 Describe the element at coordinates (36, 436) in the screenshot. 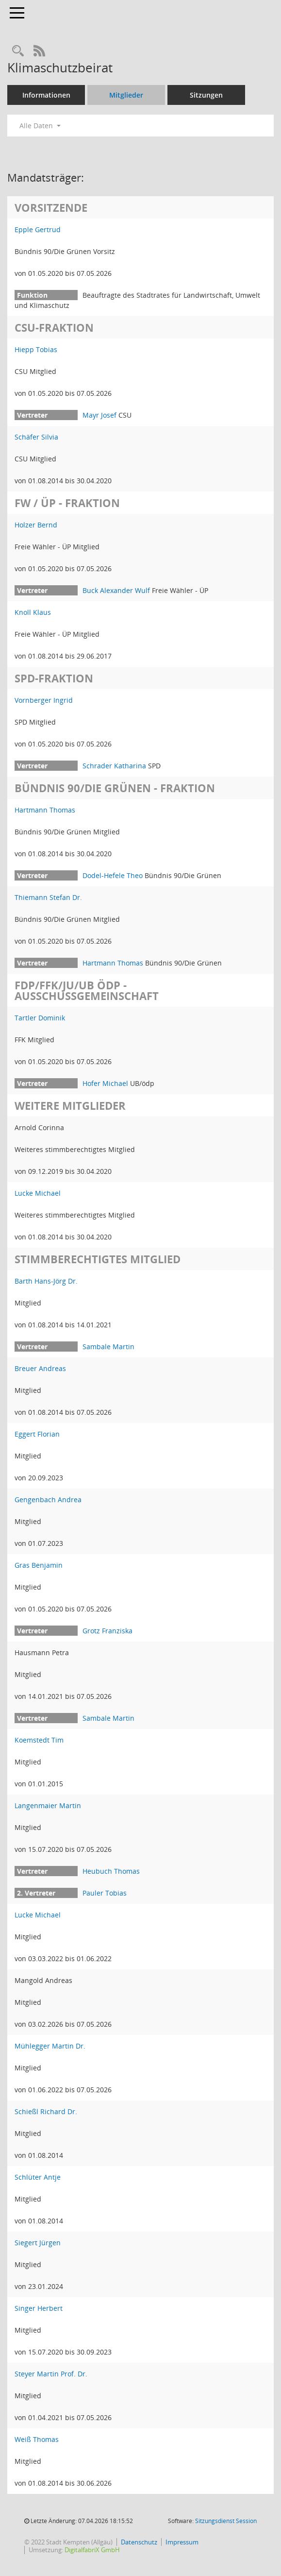

I see `Schäfer Silvia [Details anzeigen: Schäfer Silvia]` at that location.